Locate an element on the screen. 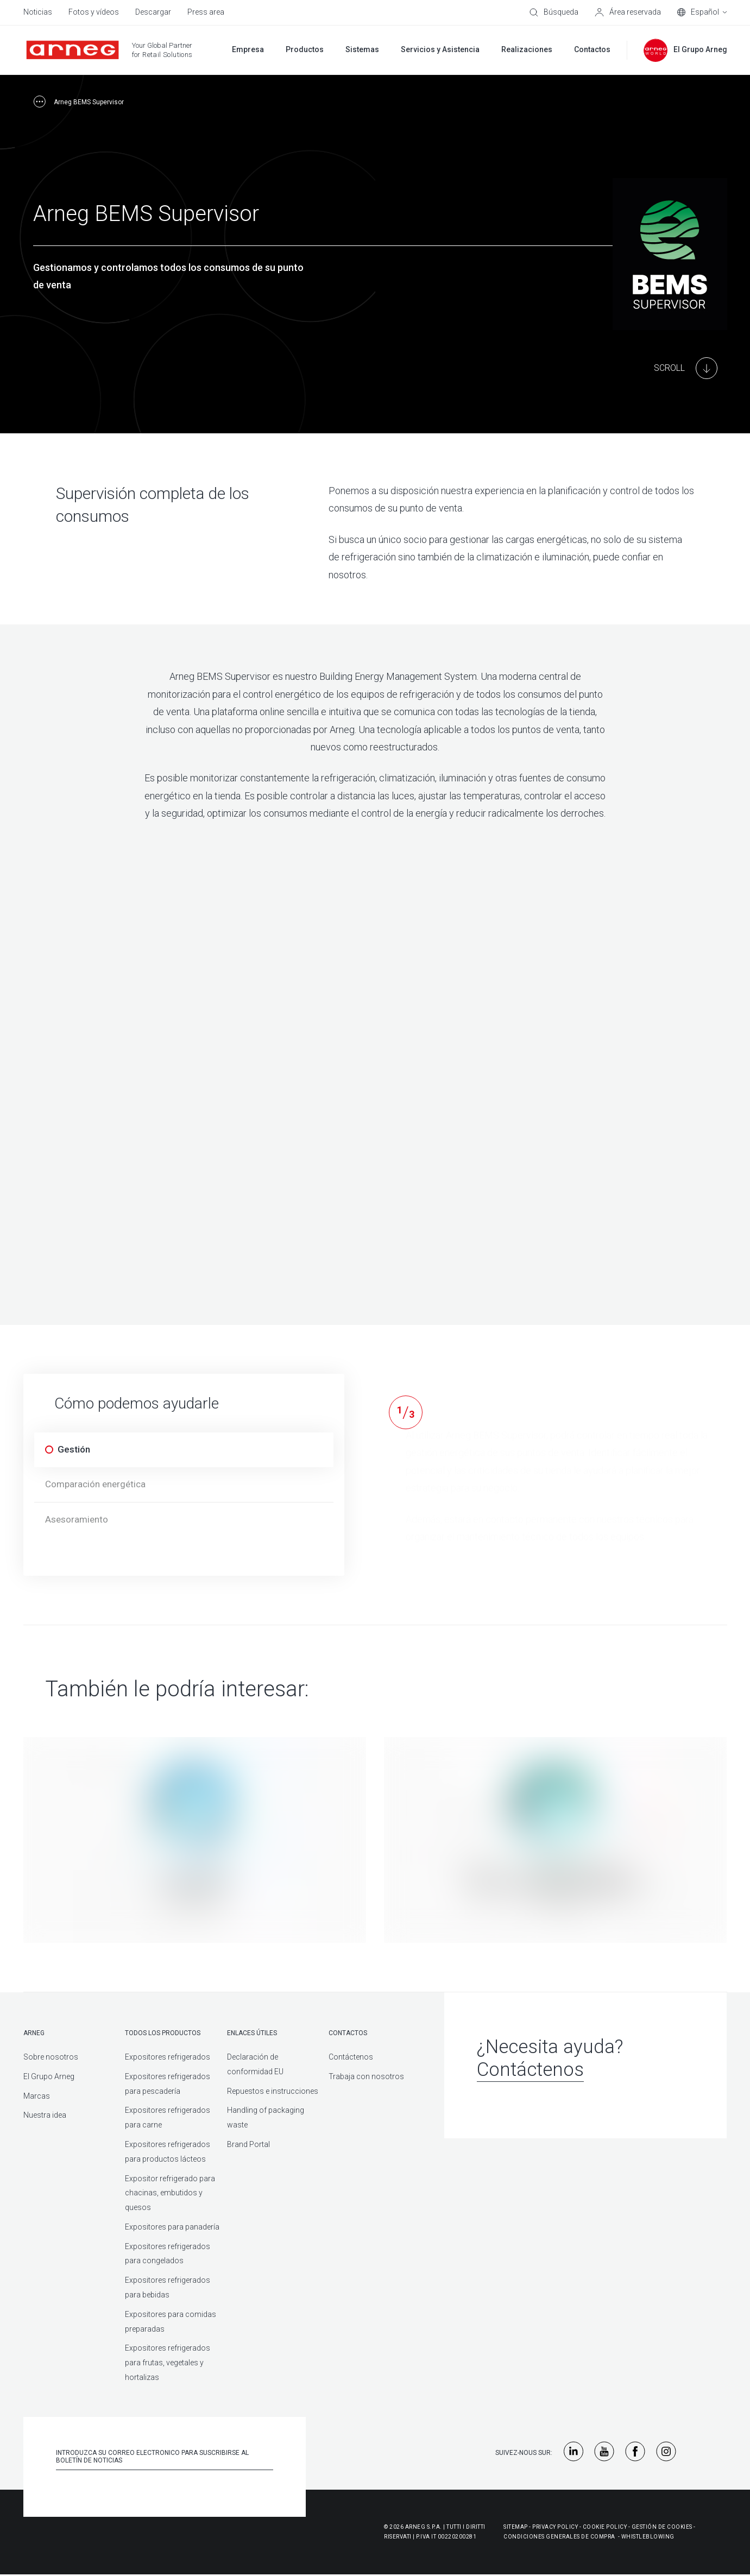 The image size is (750, 2576). Descargar [menuitem] is located at coordinates (153, 12).